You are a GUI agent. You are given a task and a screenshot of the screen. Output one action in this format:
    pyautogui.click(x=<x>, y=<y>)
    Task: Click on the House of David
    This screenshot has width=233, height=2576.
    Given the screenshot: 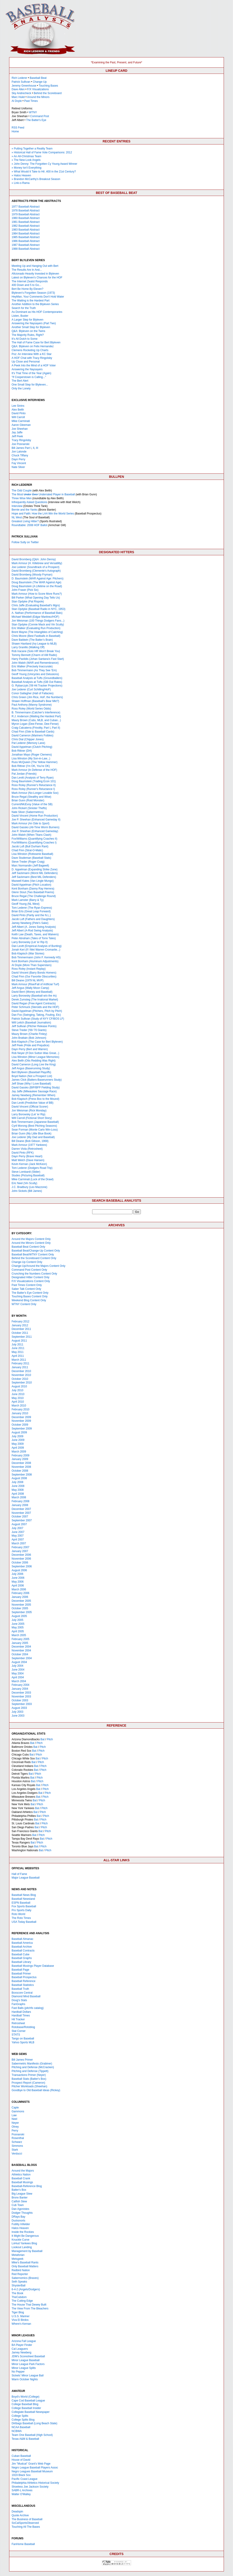 What is the action you would take?
    pyautogui.click(x=21, y=2459)
    